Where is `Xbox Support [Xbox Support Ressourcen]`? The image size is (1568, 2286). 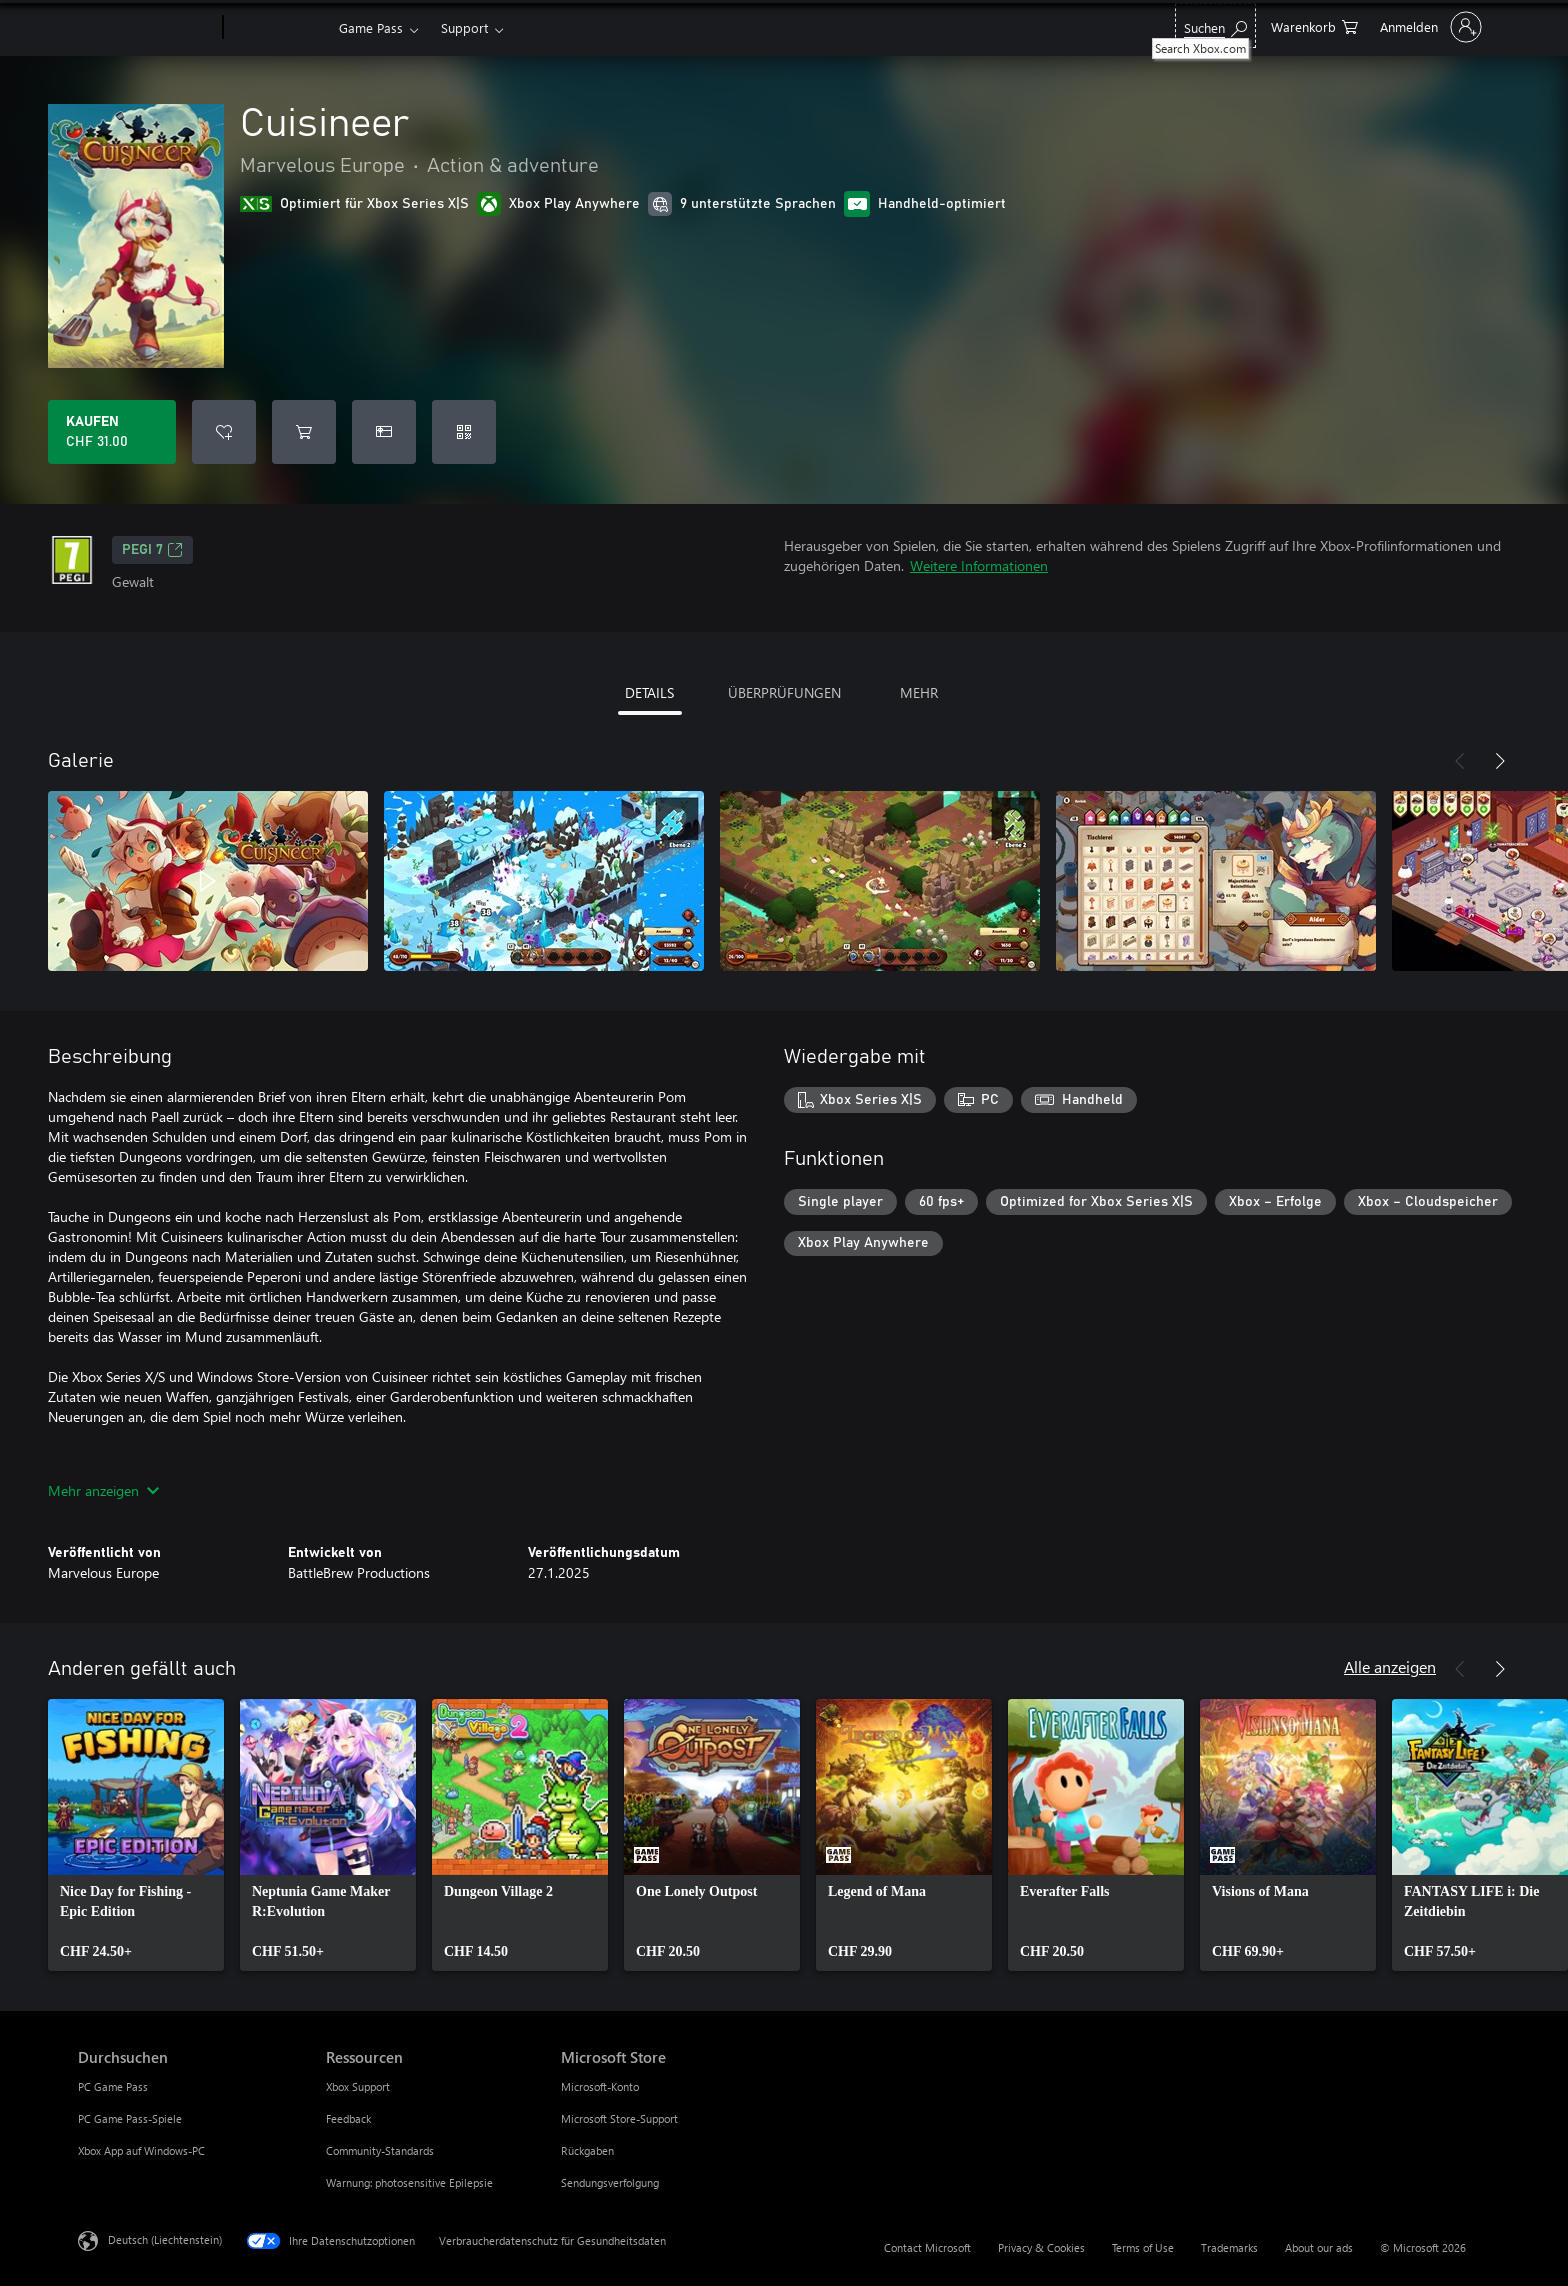 Xbox Support [Xbox Support Ressourcen] is located at coordinates (358, 2086).